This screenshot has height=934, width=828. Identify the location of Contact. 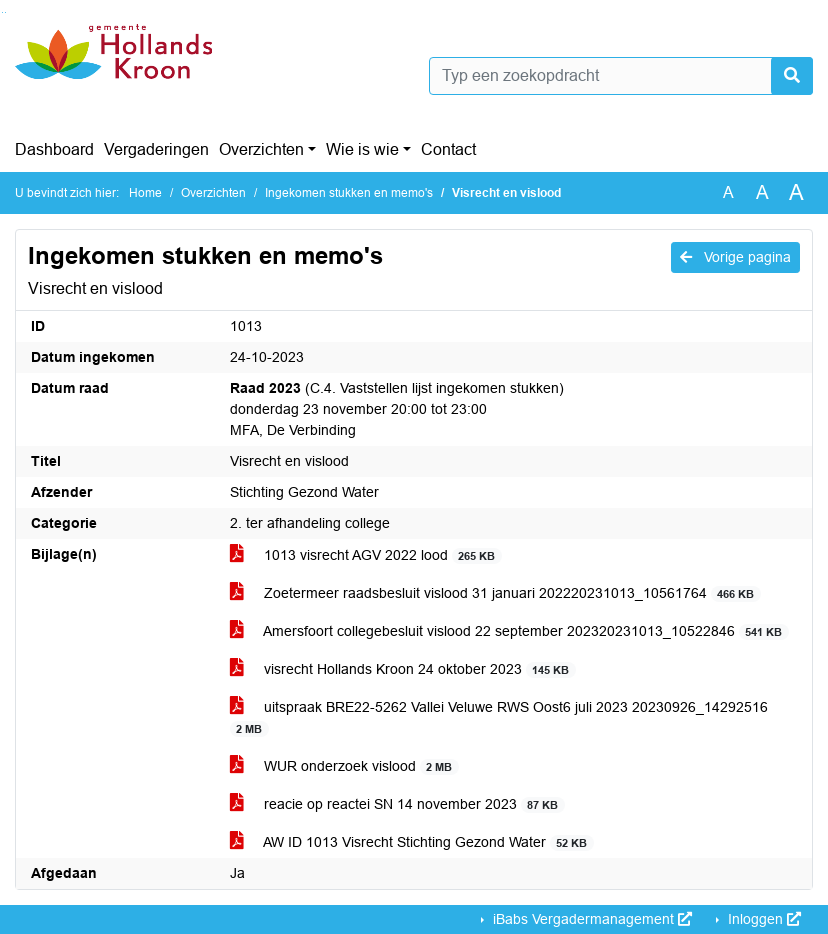
(448, 149).